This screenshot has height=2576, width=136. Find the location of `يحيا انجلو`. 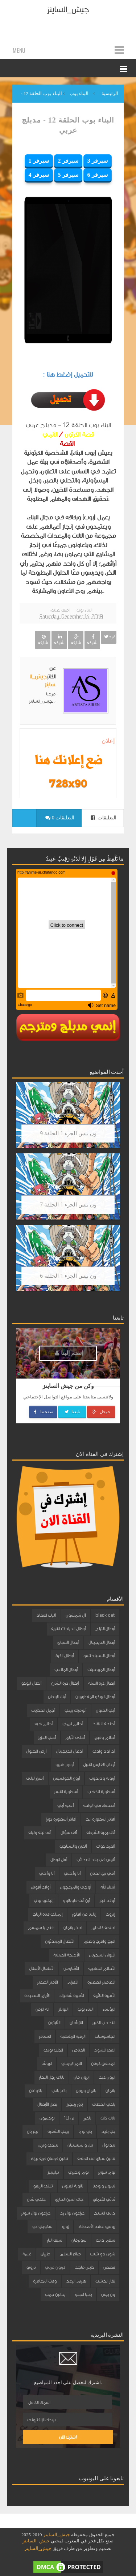

يحيا انجلو is located at coordinates (83, 2294).